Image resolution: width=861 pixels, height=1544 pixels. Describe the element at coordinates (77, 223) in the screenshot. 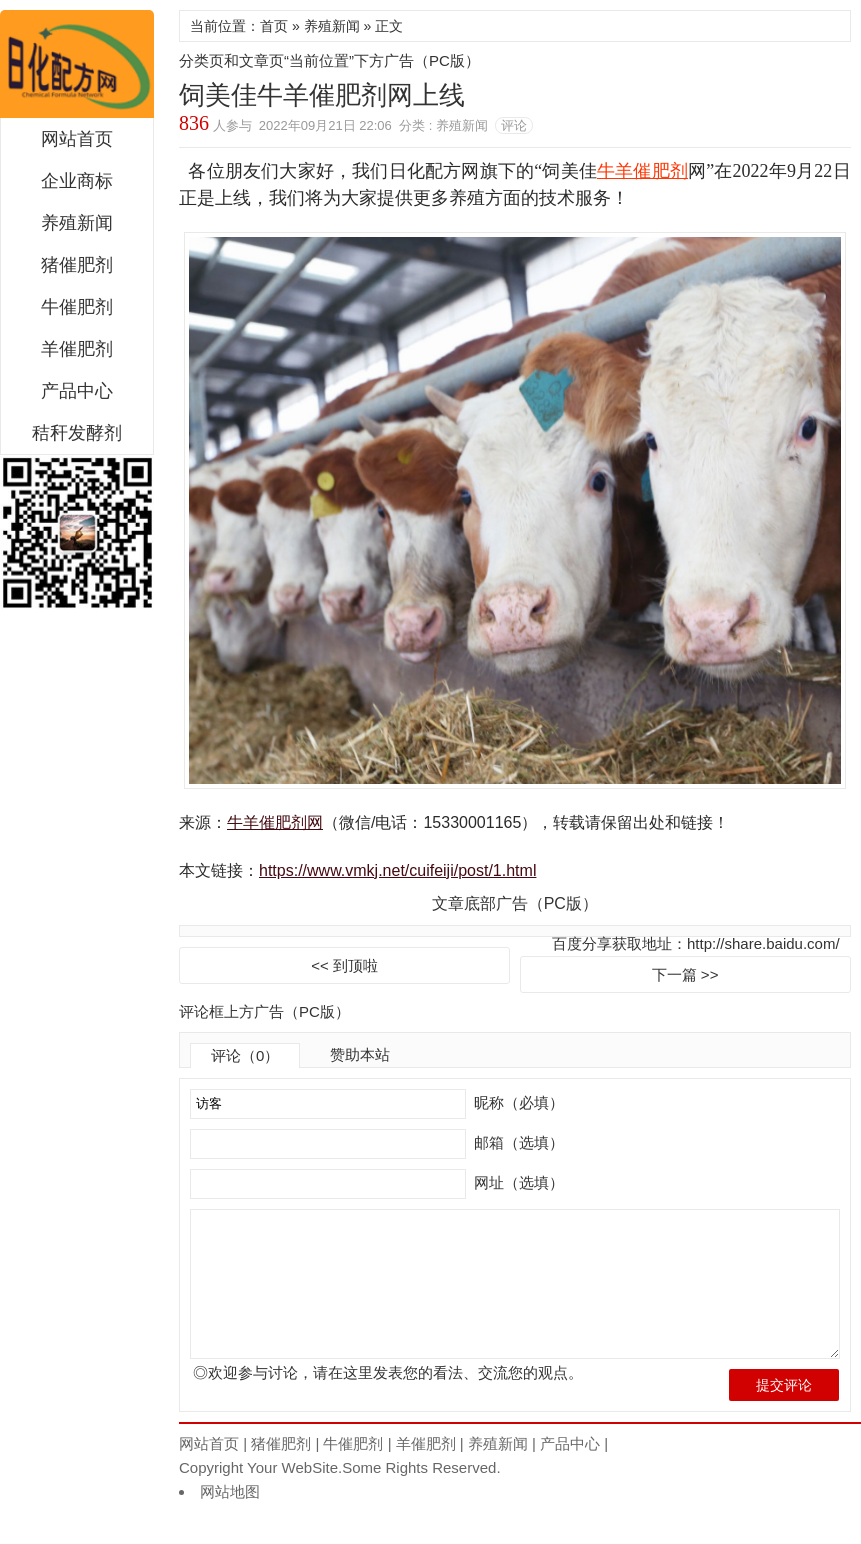

I see `养殖新闻` at that location.